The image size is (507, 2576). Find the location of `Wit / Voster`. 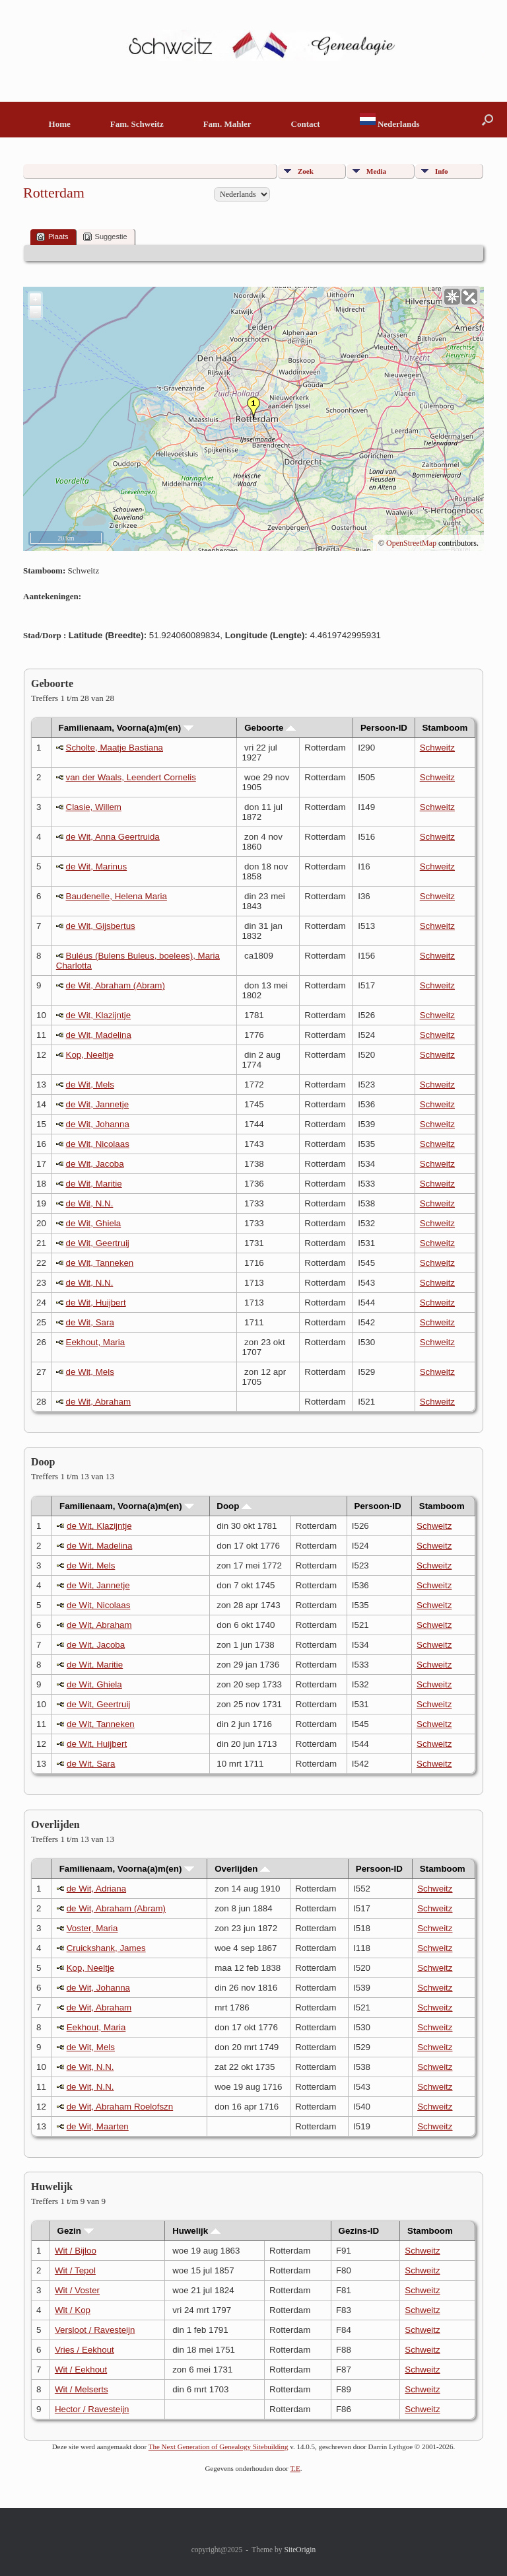

Wit / Voster is located at coordinates (77, 2290).